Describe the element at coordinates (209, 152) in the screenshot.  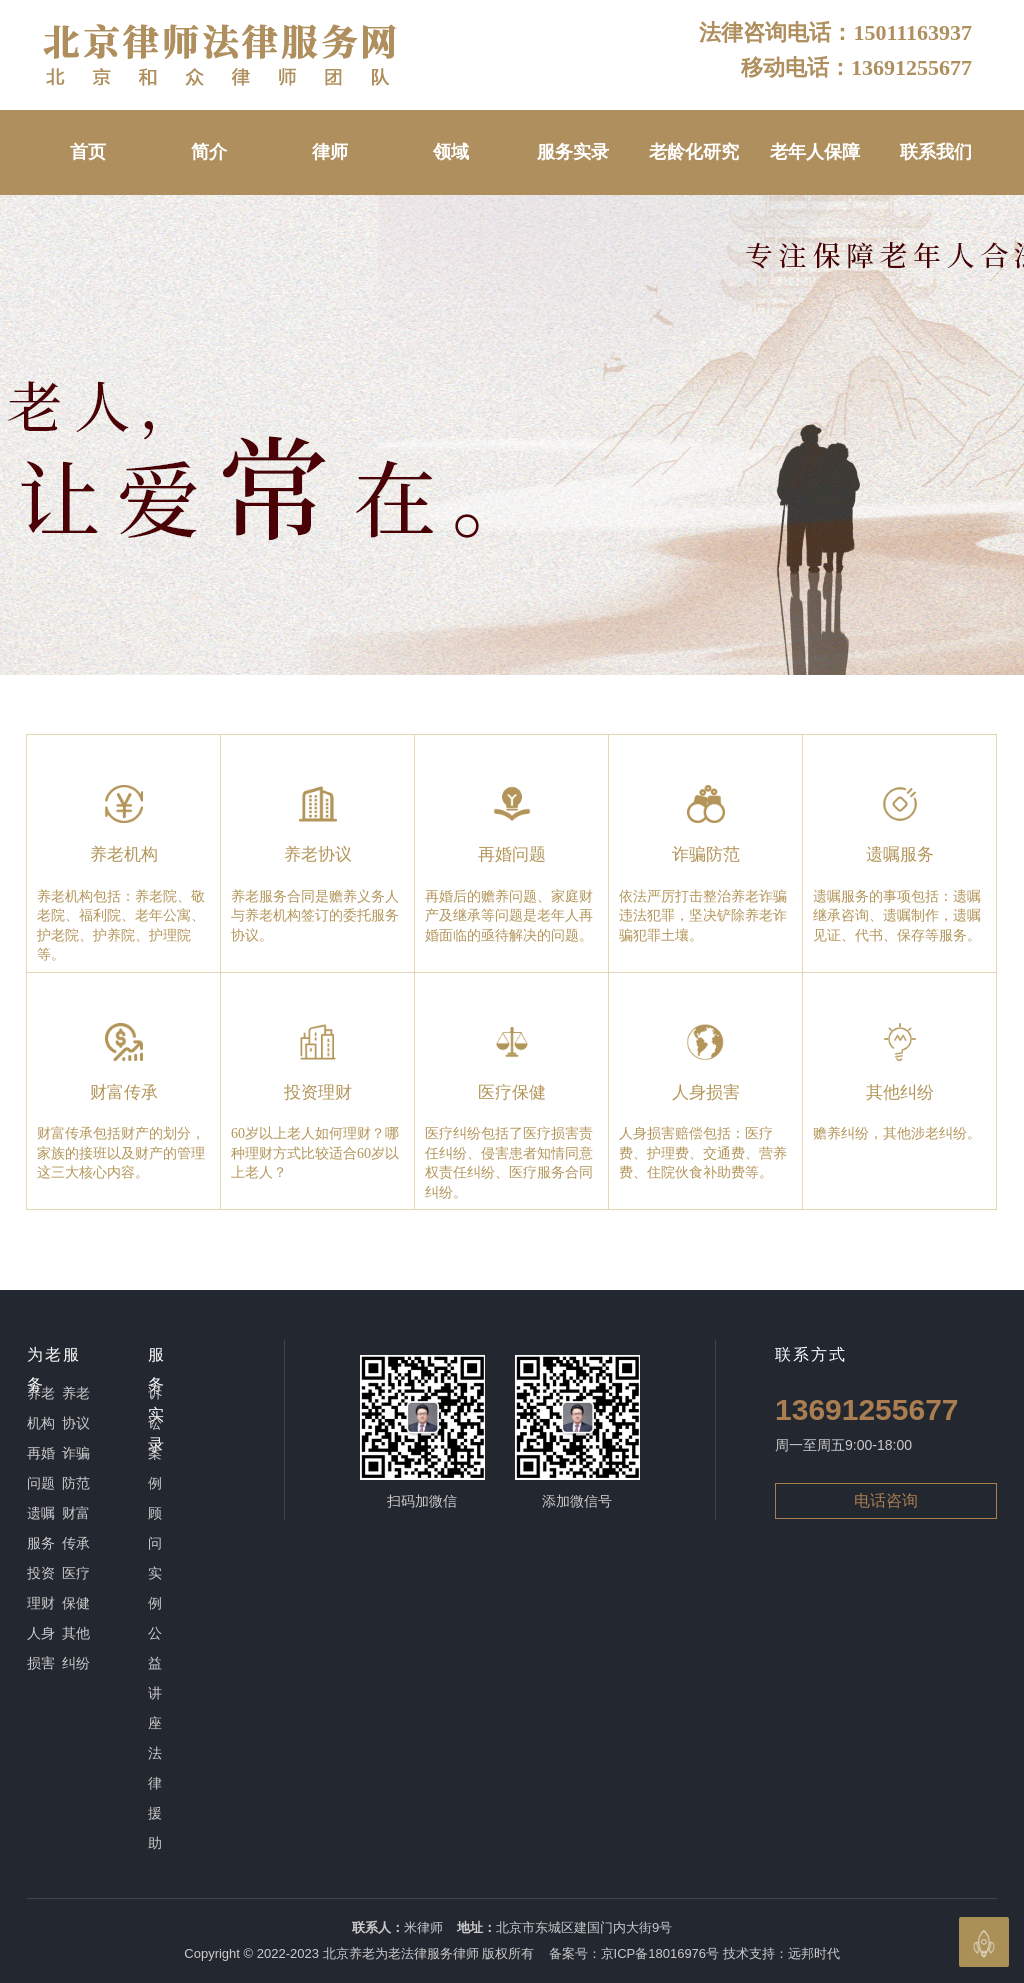
I see `简介` at that location.